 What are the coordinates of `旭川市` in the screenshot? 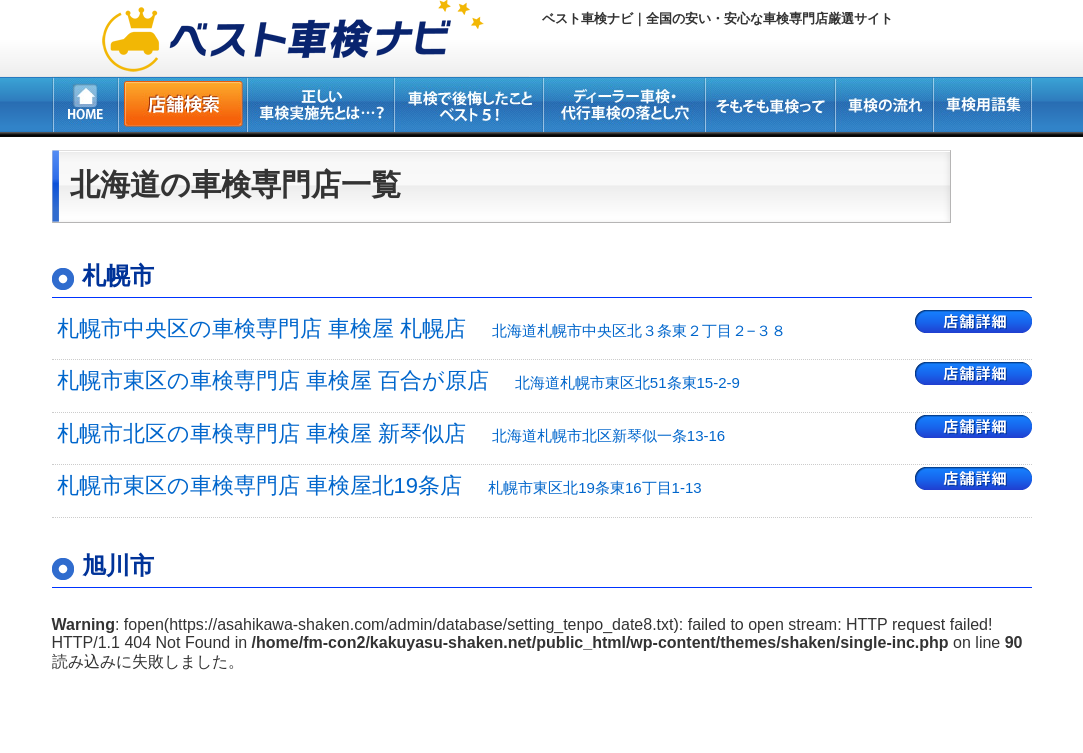 It's located at (118, 565).